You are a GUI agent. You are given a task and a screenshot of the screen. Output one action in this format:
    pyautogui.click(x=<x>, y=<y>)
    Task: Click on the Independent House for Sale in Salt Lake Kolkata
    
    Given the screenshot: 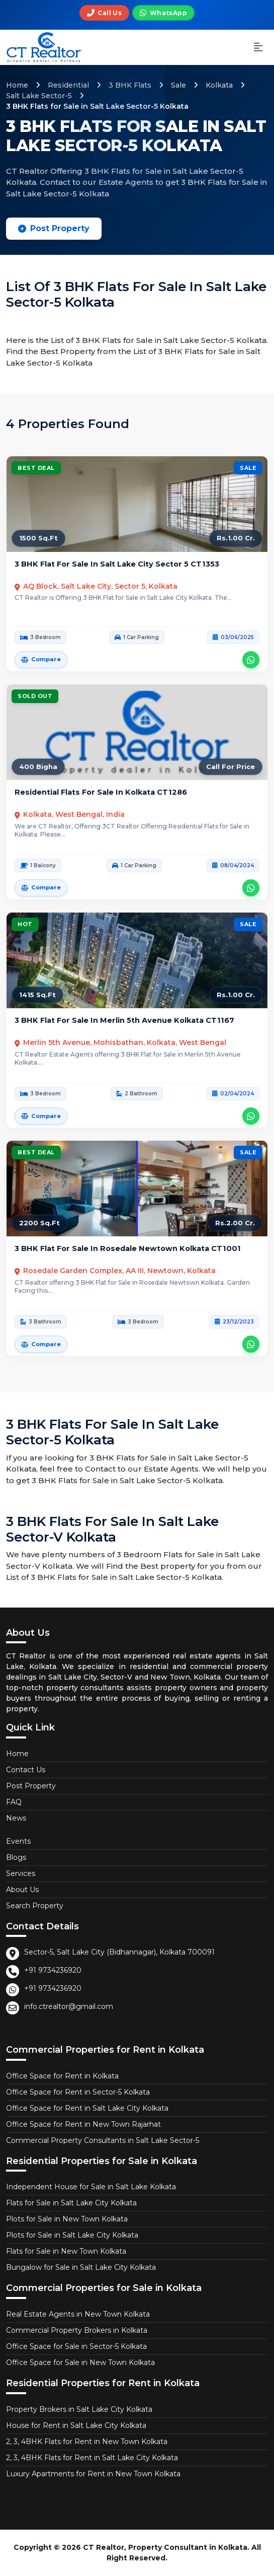 What is the action you would take?
    pyautogui.click(x=91, y=2186)
    